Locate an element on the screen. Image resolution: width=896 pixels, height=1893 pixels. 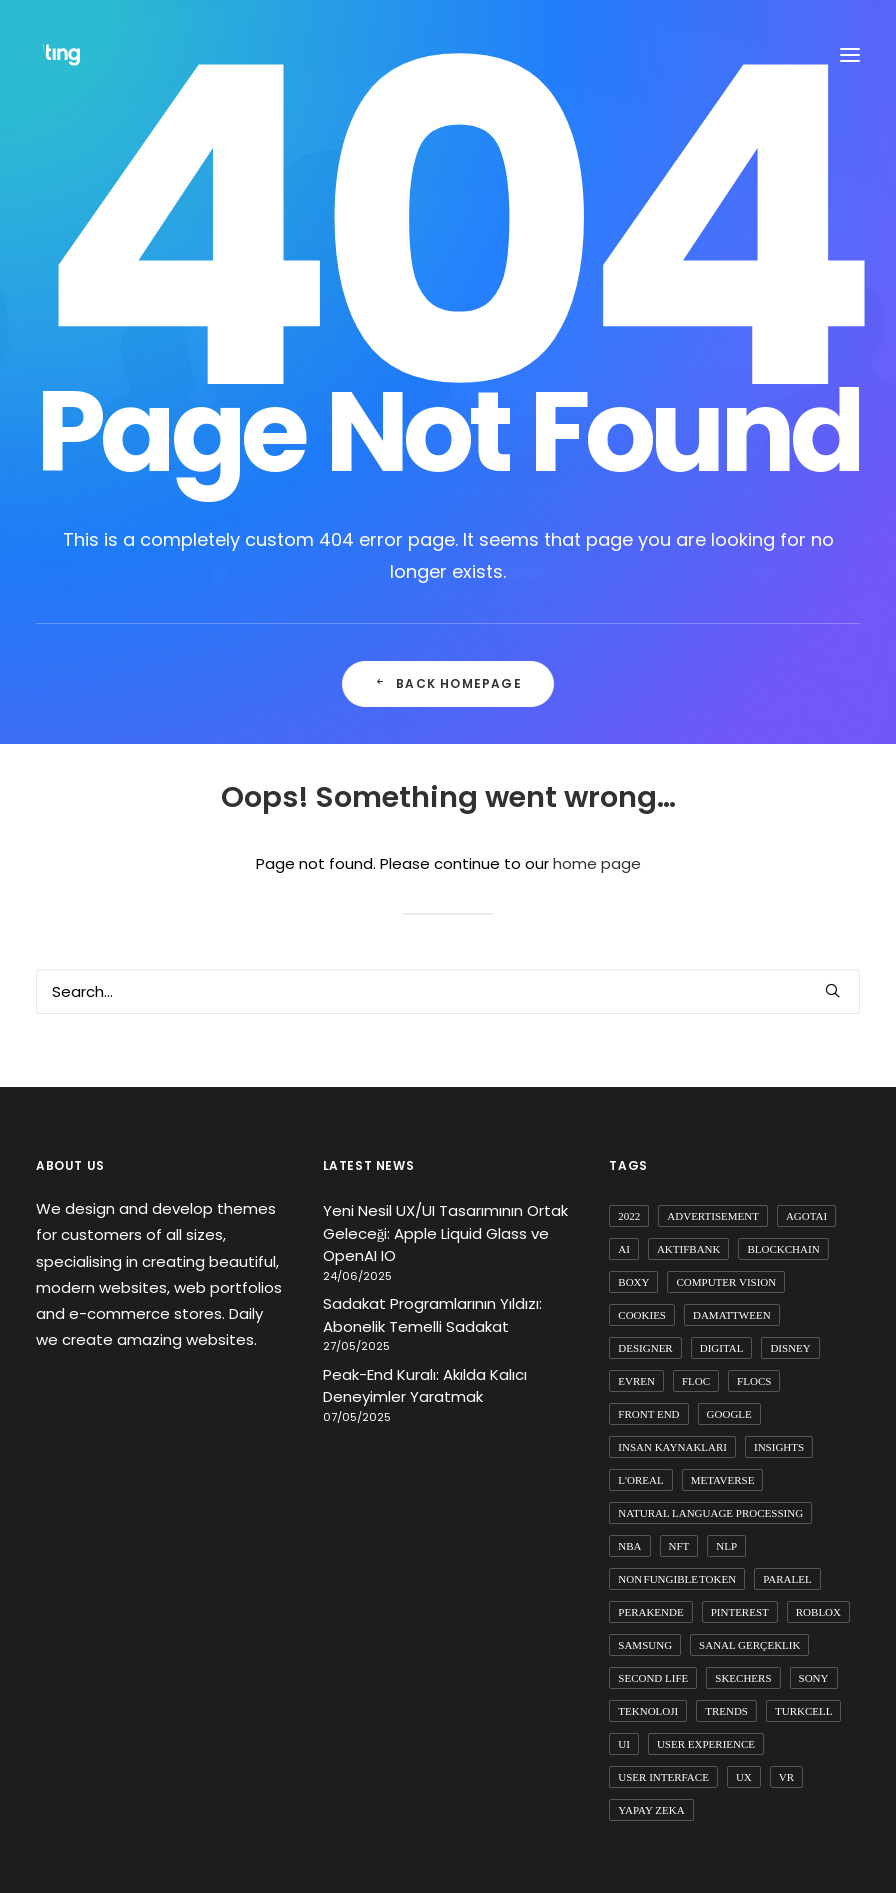
cookies [cookies (1 item)] is located at coordinates (642, 1315).